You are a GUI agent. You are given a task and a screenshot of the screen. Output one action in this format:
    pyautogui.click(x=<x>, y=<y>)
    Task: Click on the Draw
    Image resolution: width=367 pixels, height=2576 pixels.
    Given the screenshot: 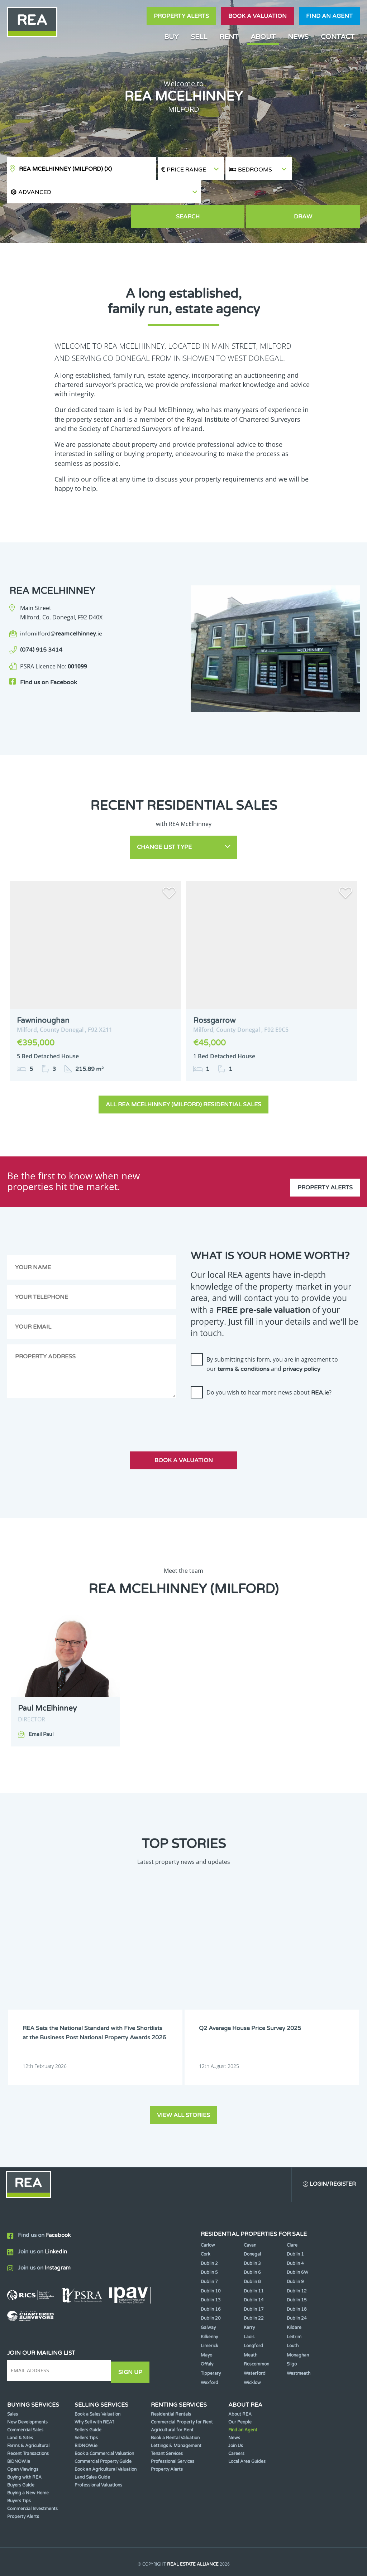 What is the action you would take?
    pyautogui.click(x=327, y=193)
    